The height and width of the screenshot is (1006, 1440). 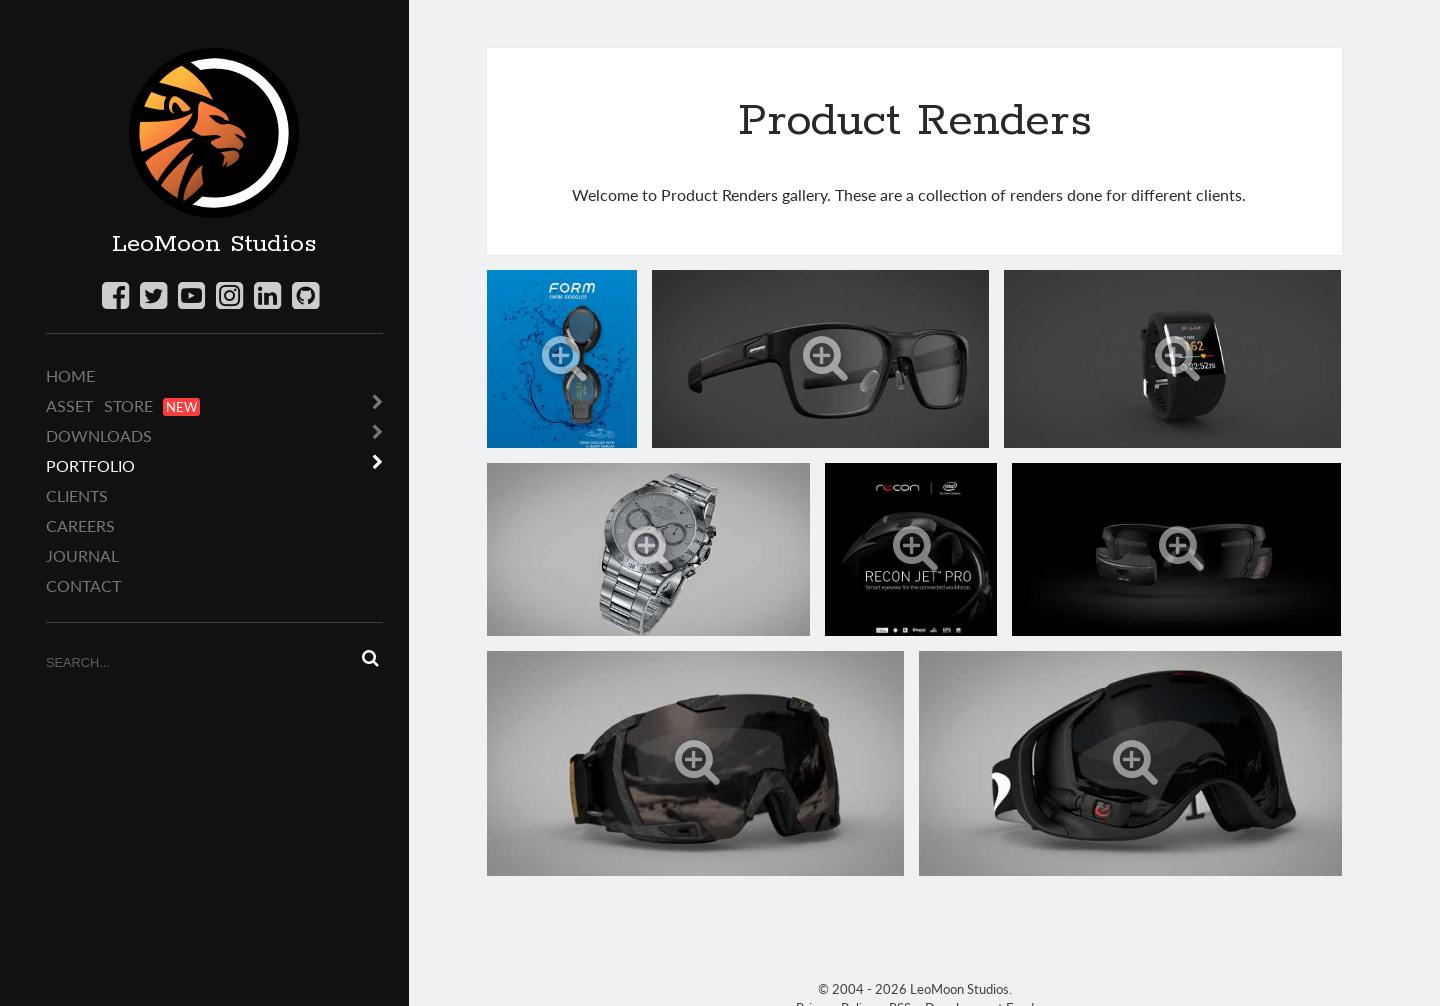 What do you see at coordinates (83, 585) in the screenshot?
I see `Contact` at bounding box center [83, 585].